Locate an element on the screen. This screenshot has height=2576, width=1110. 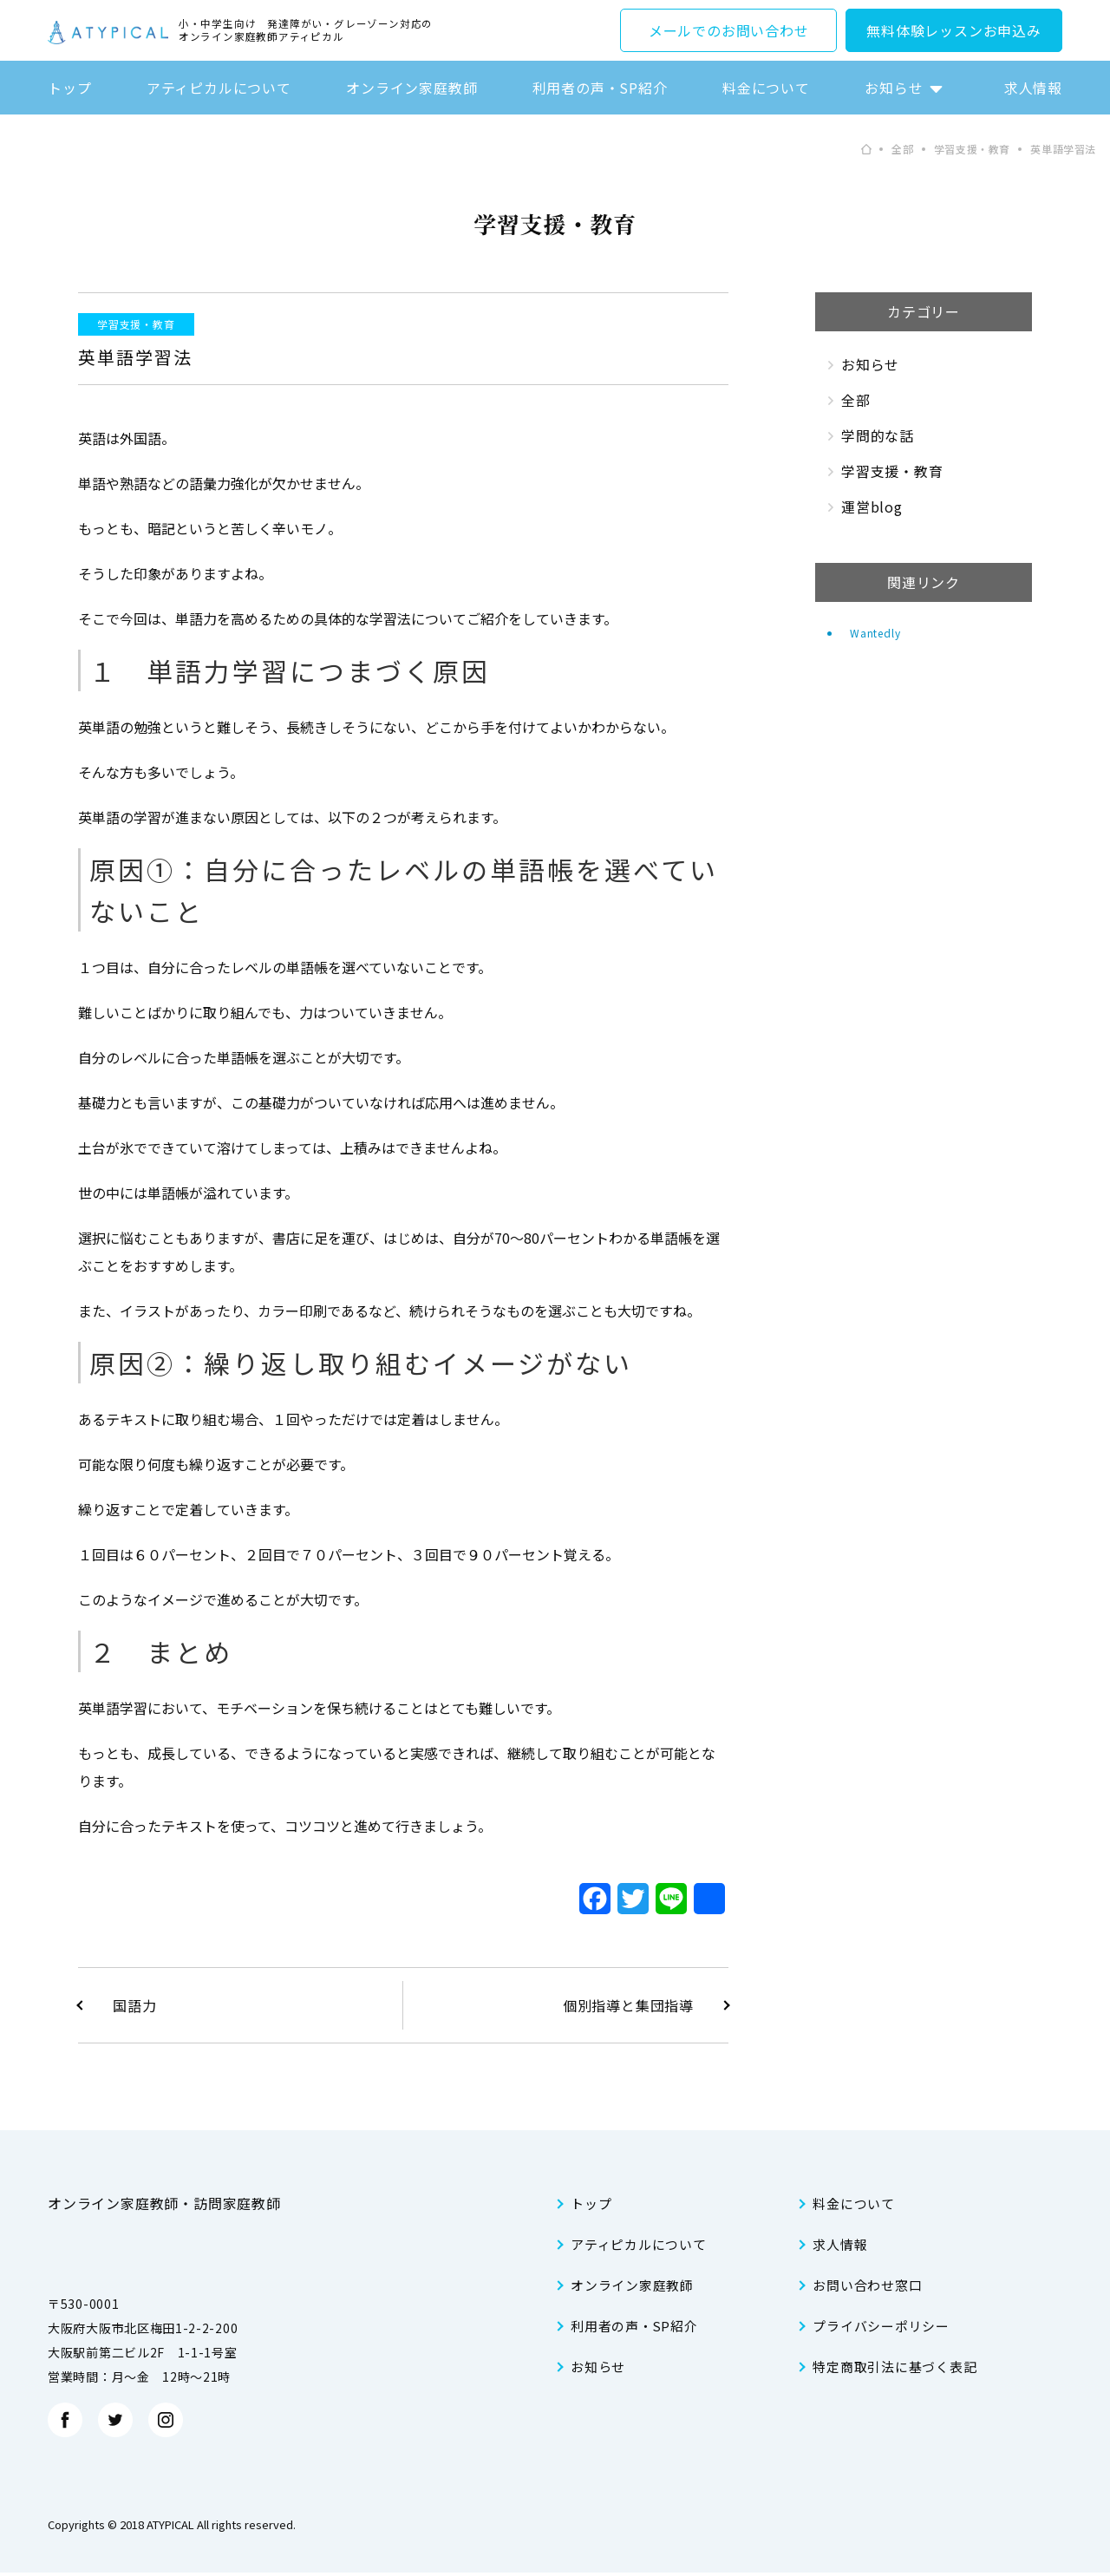
個別指導と集団指導 is located at coordinates (628, 2005).